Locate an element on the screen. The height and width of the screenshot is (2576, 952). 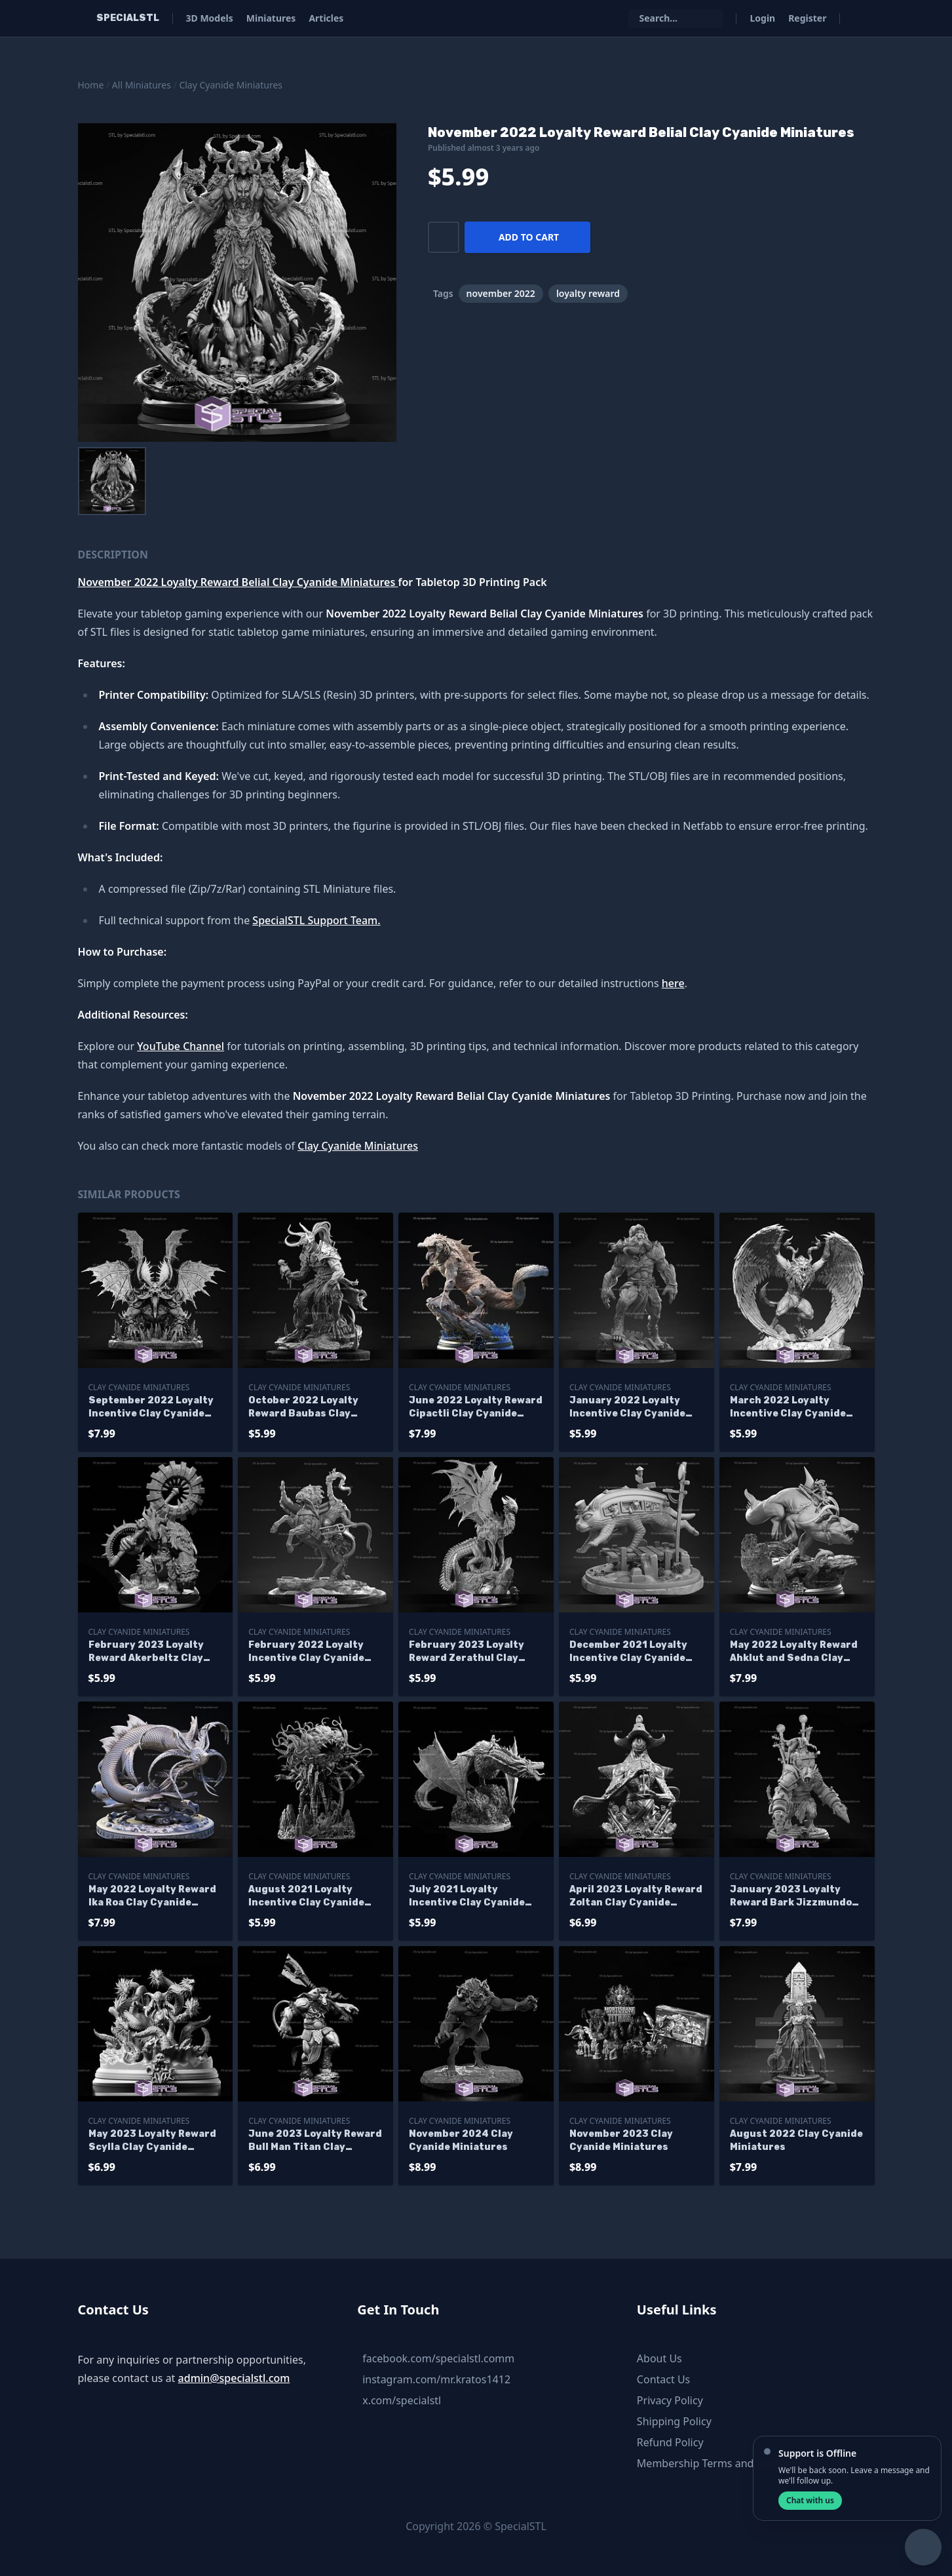
August 2022 Clay Cyanide Miniatures is located at coordinates (796, 2140).